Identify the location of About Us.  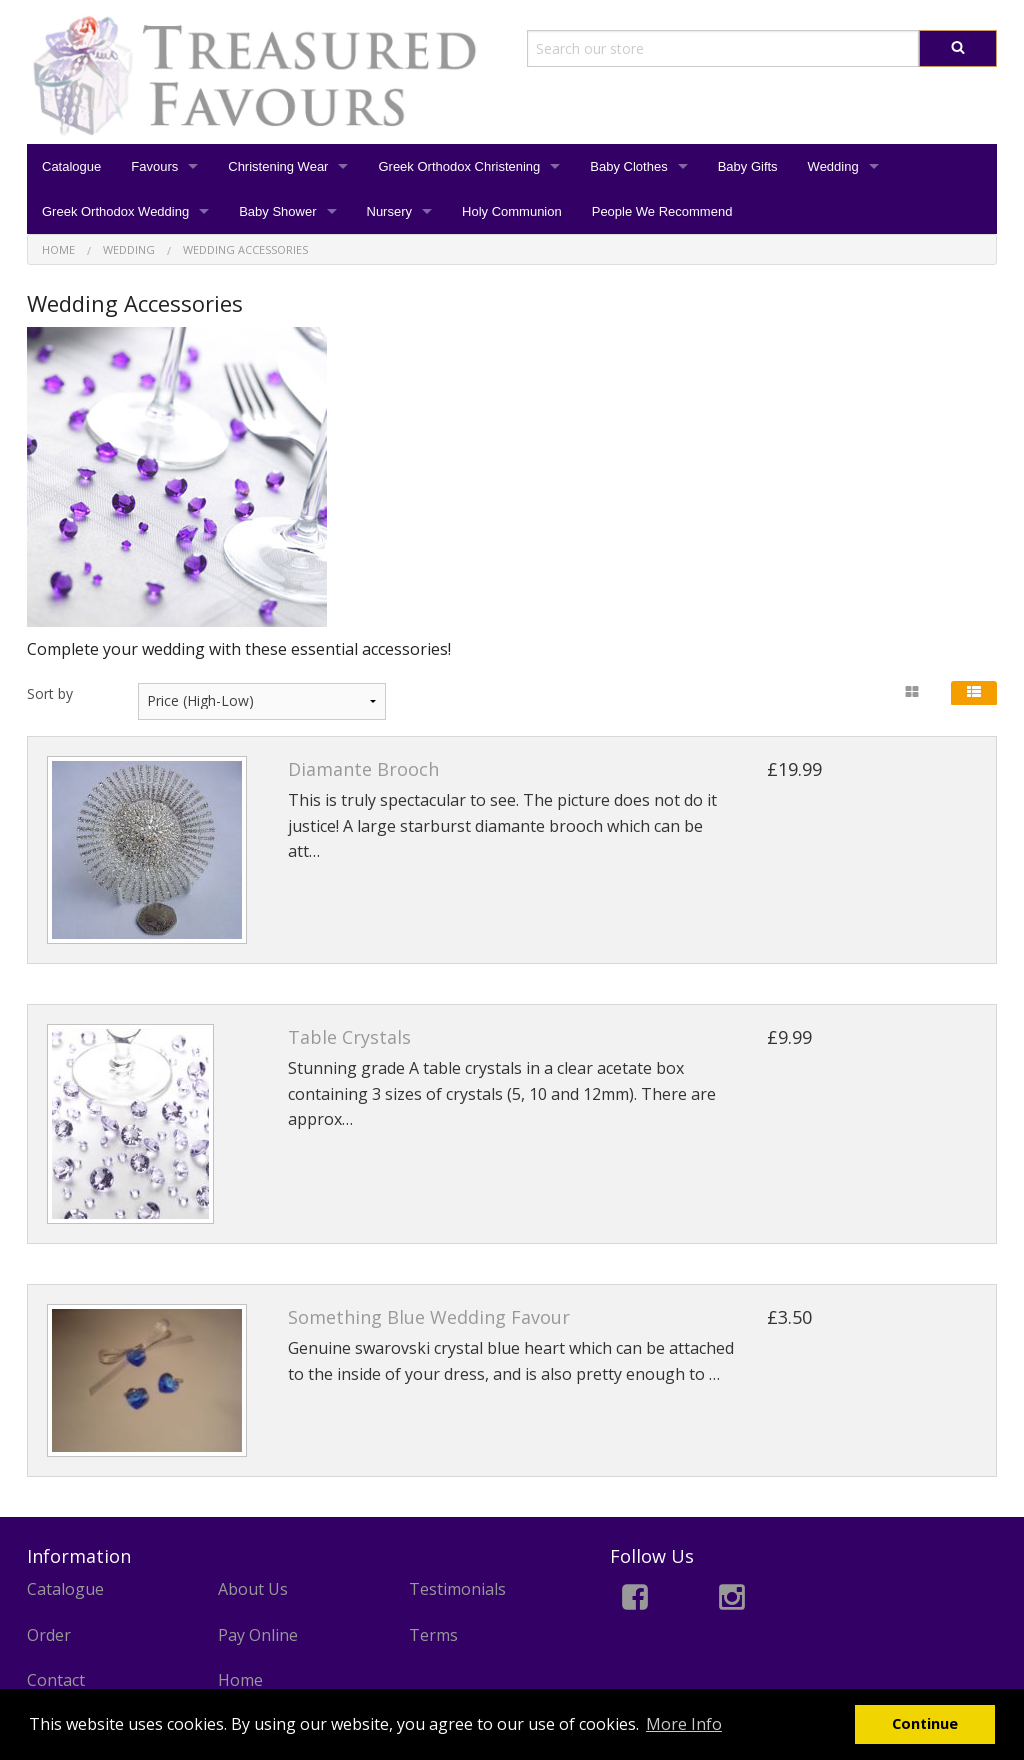
(253, 1589).